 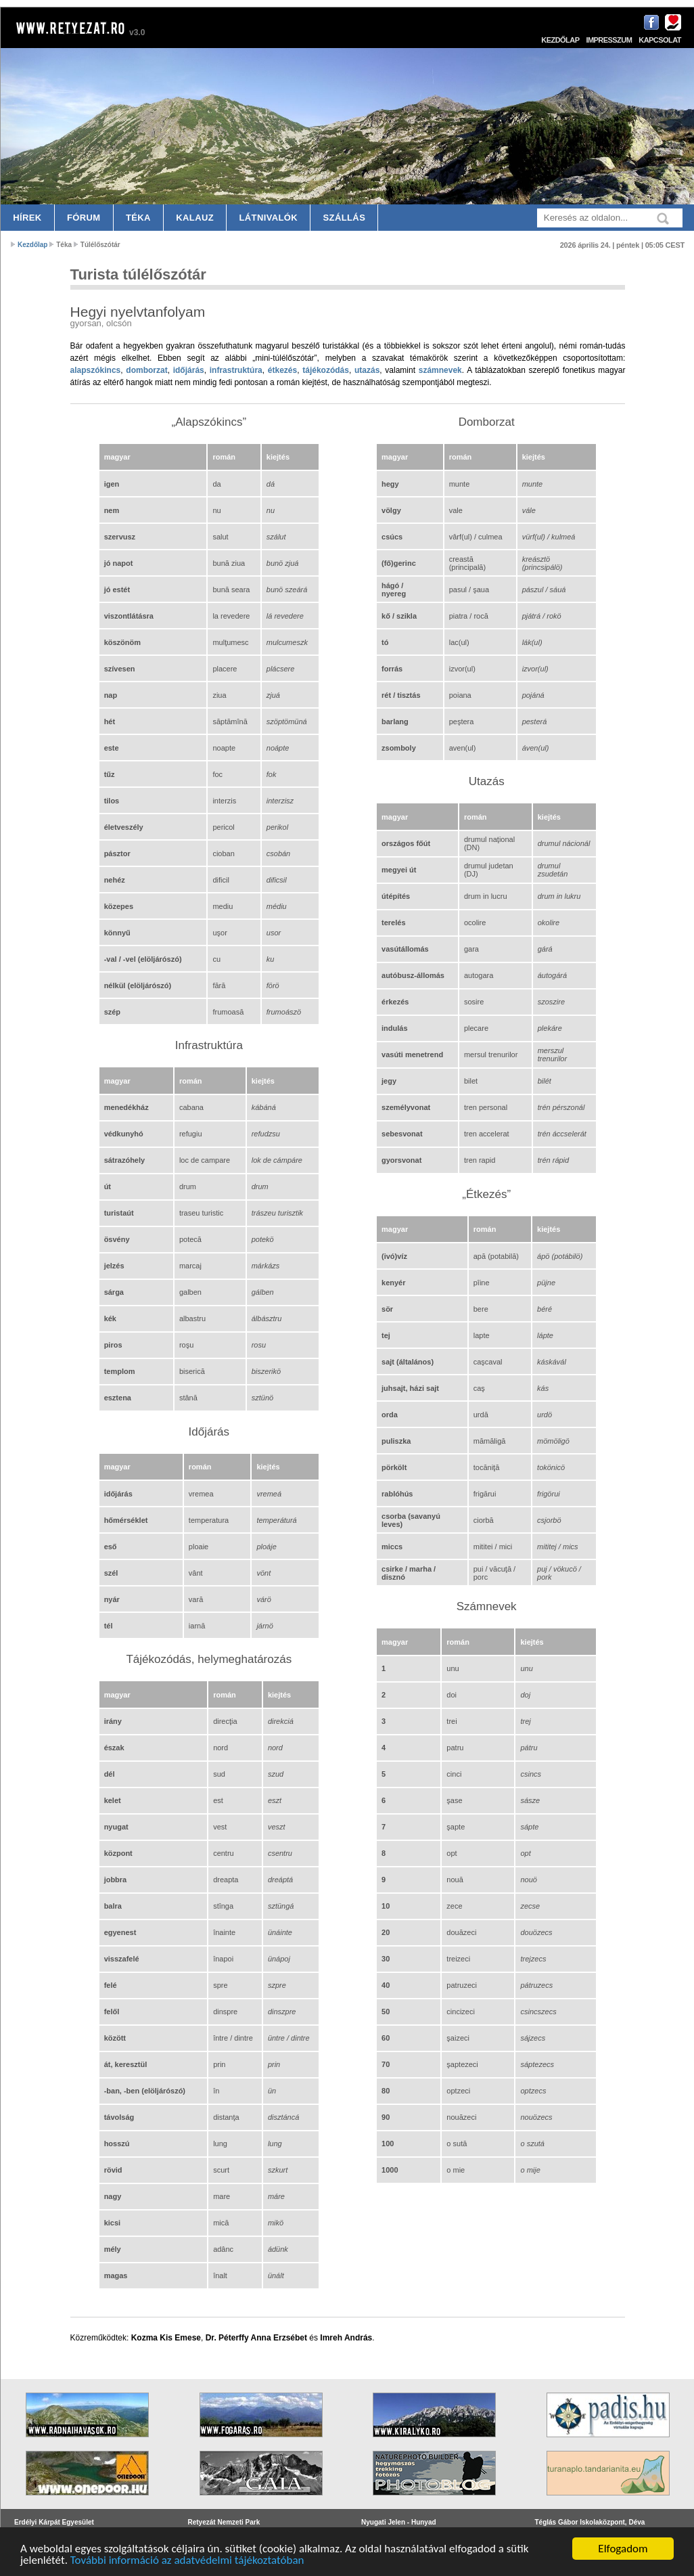 What do you see at coordinates (660, 40) in the screenshot?
I see `Kapcsolat` at bounding box center [660, 40].